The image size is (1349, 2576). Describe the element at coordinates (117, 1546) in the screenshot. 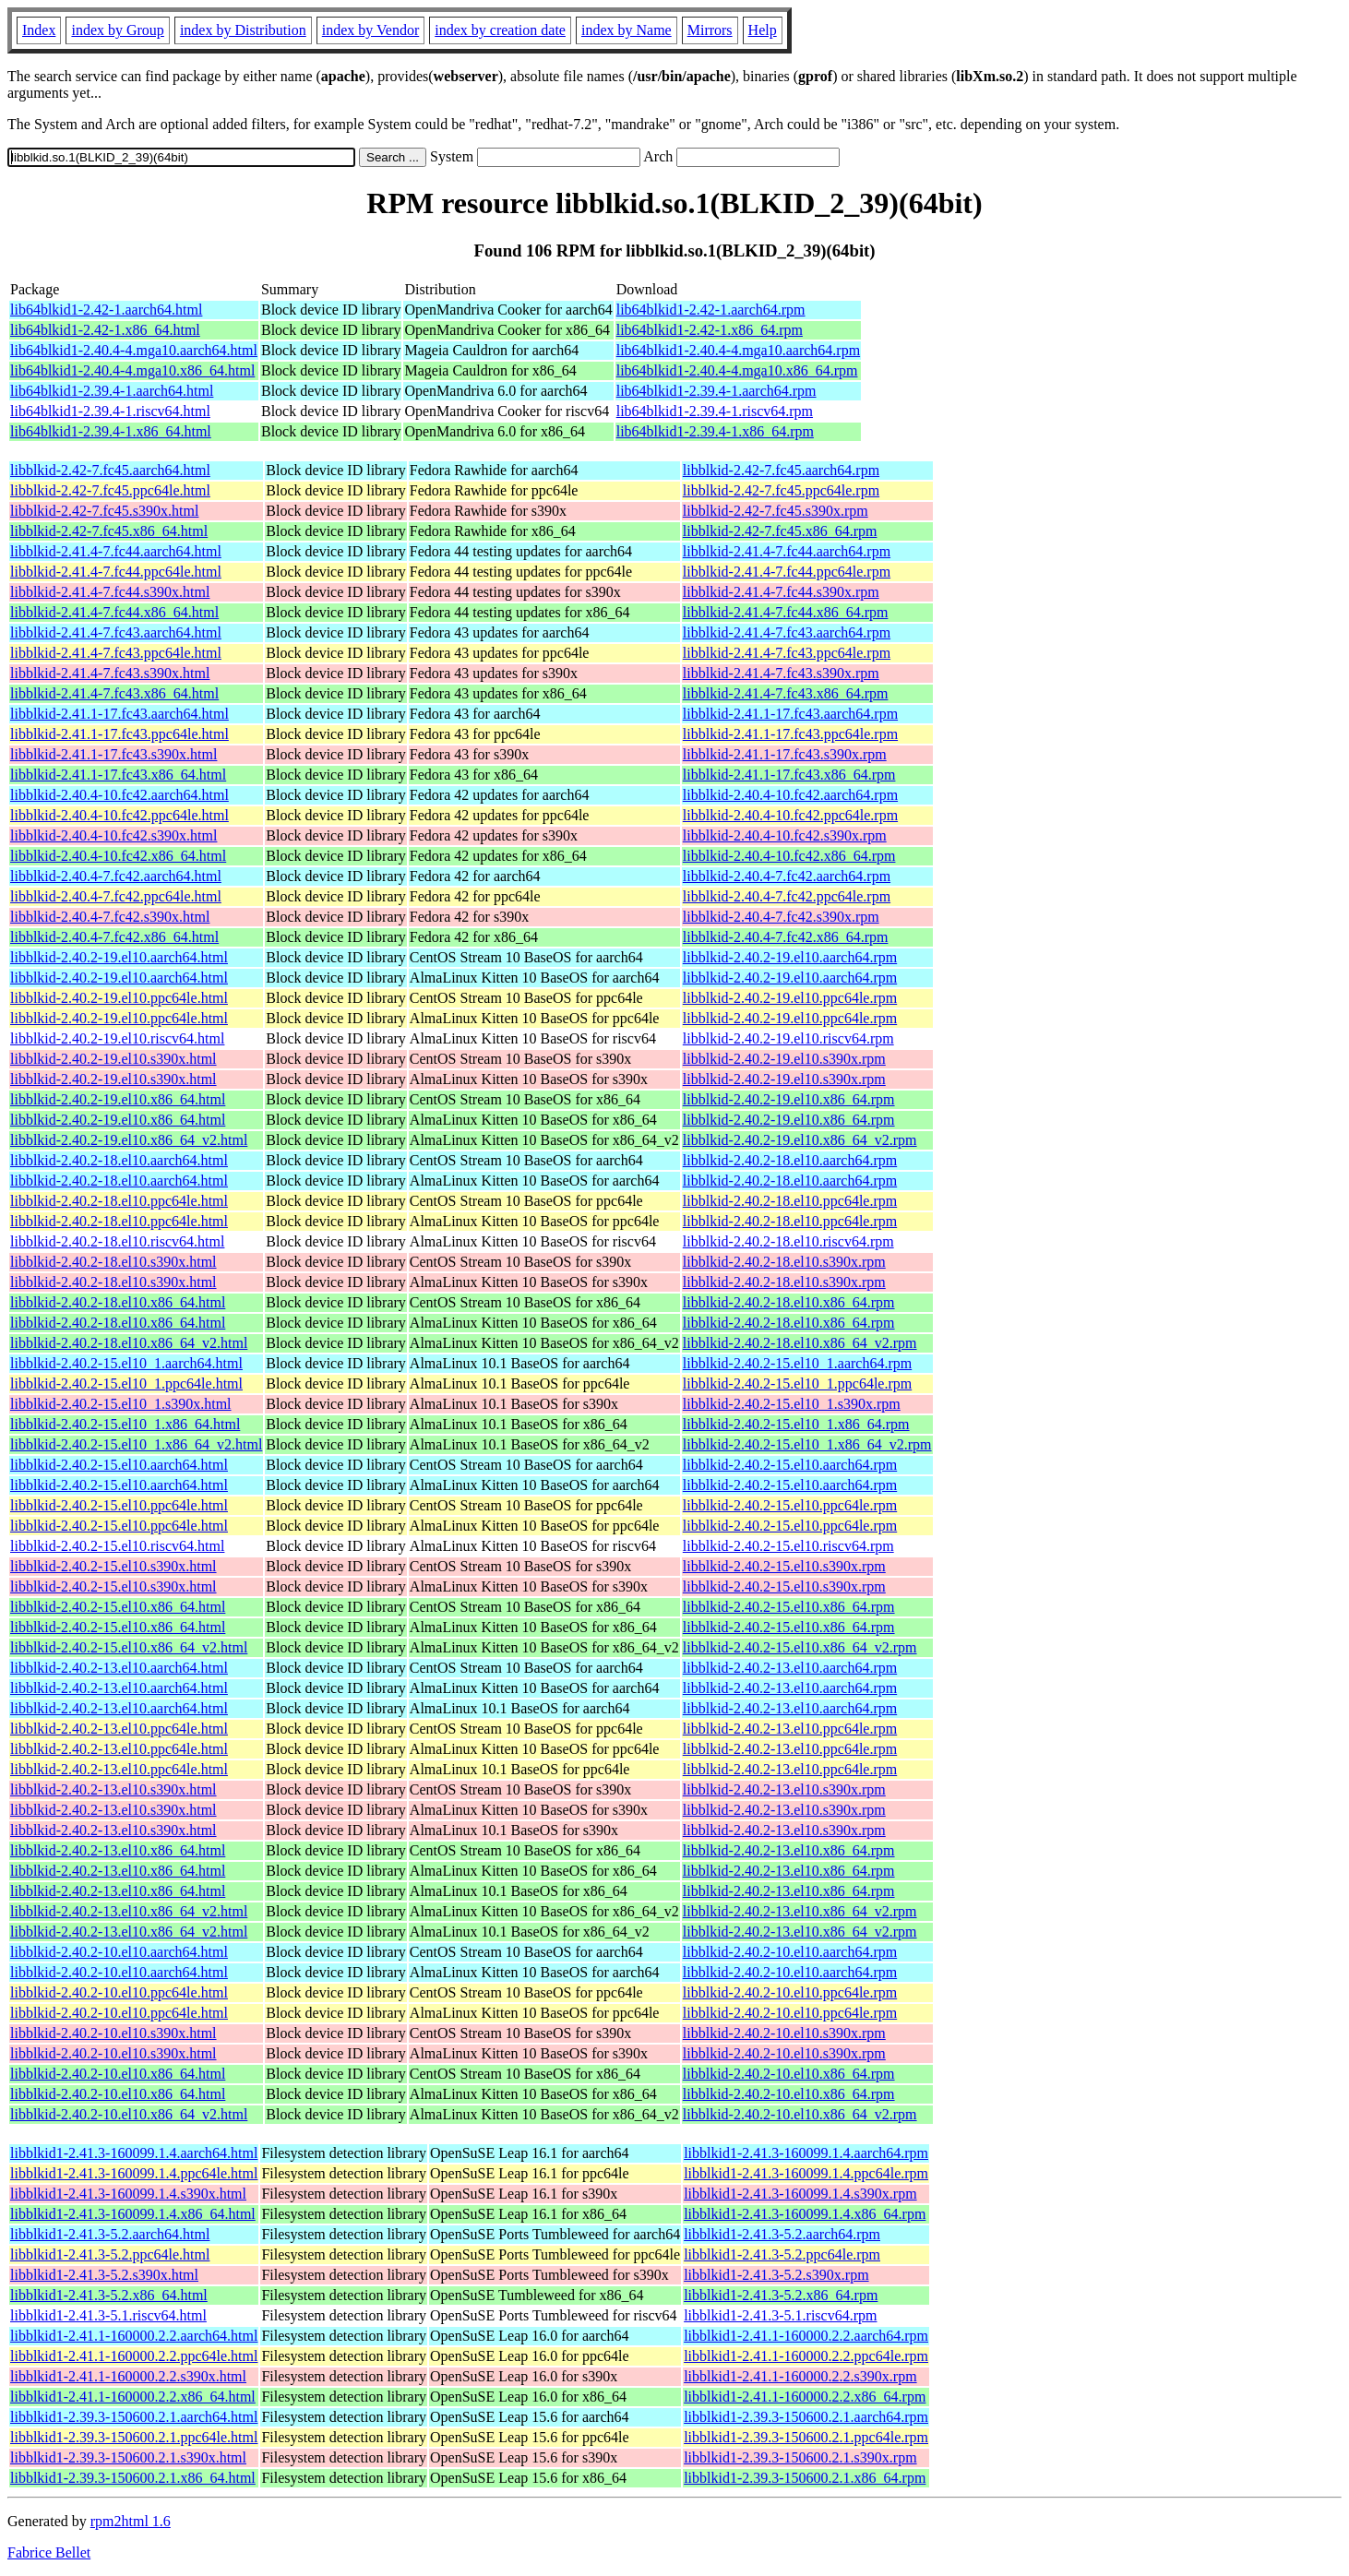

I see `libblkid-2.40.2-15.el10.riscv64.html` at that location.